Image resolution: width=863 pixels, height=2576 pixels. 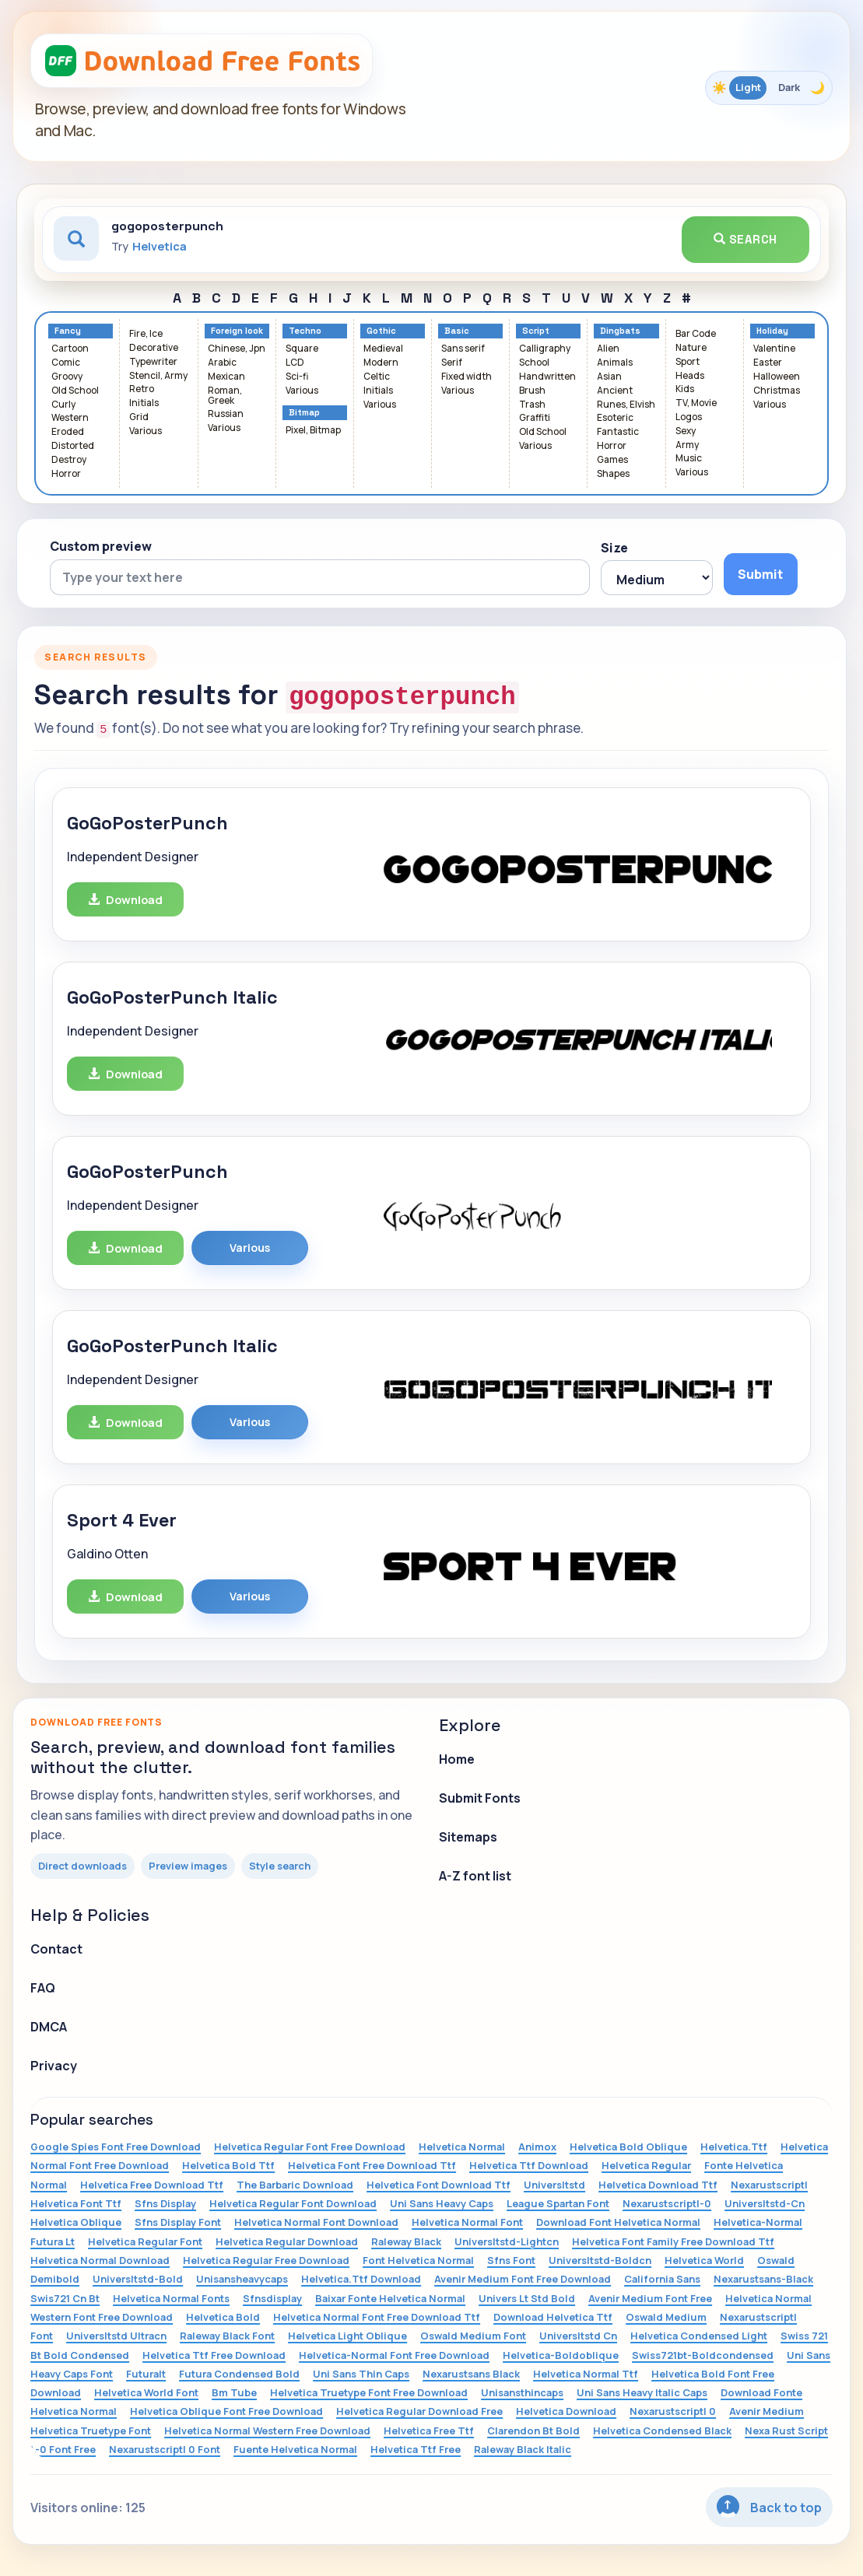 I want to click on Basic, so click(x=456, y=331).